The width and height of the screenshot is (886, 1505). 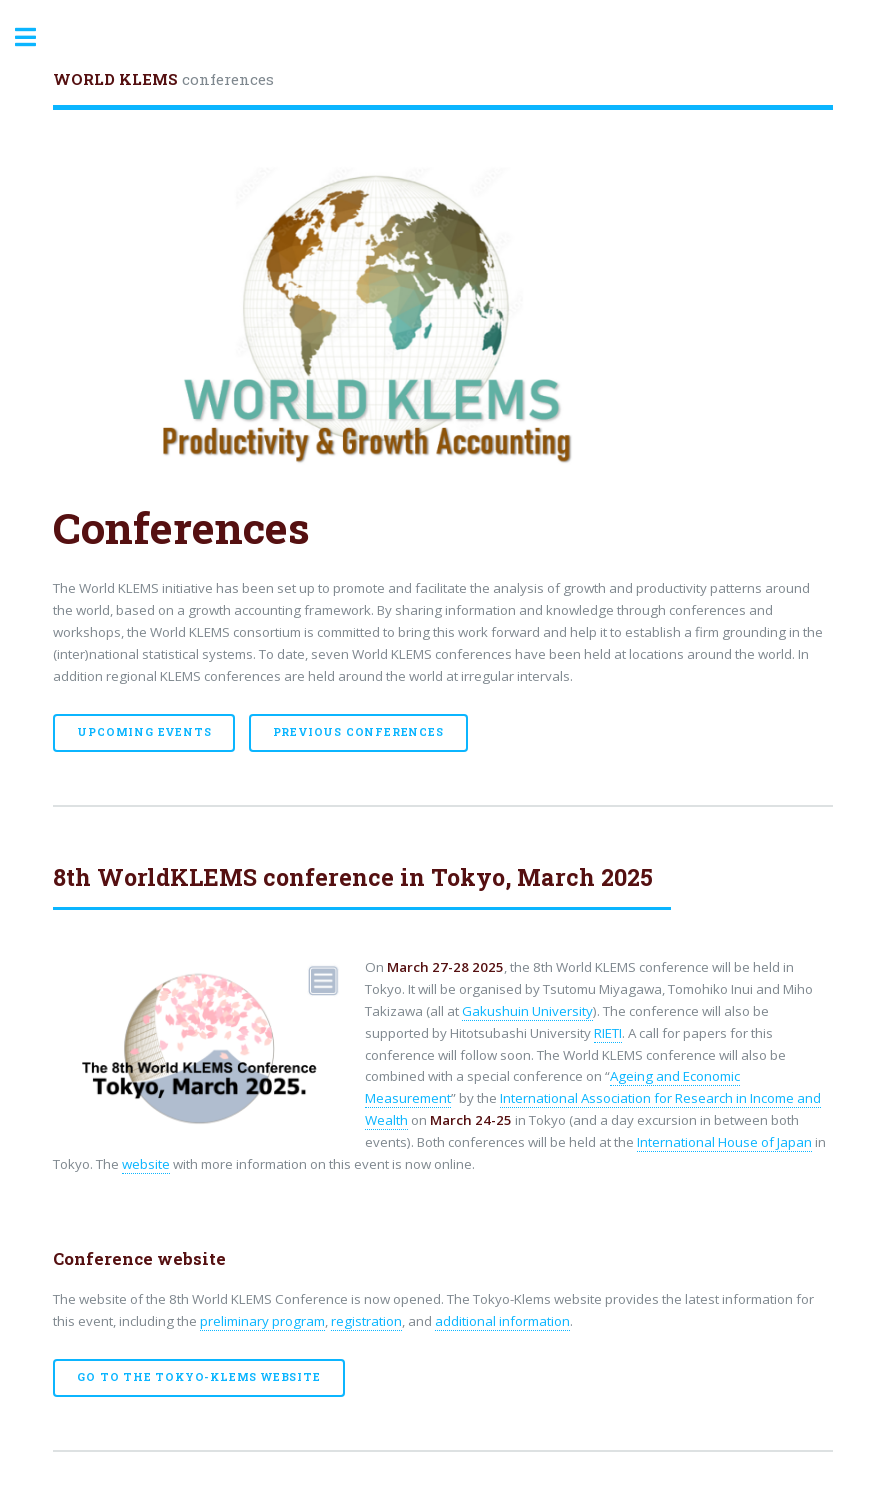 I want to click on Upcoming events, so click(x=144, y=732).